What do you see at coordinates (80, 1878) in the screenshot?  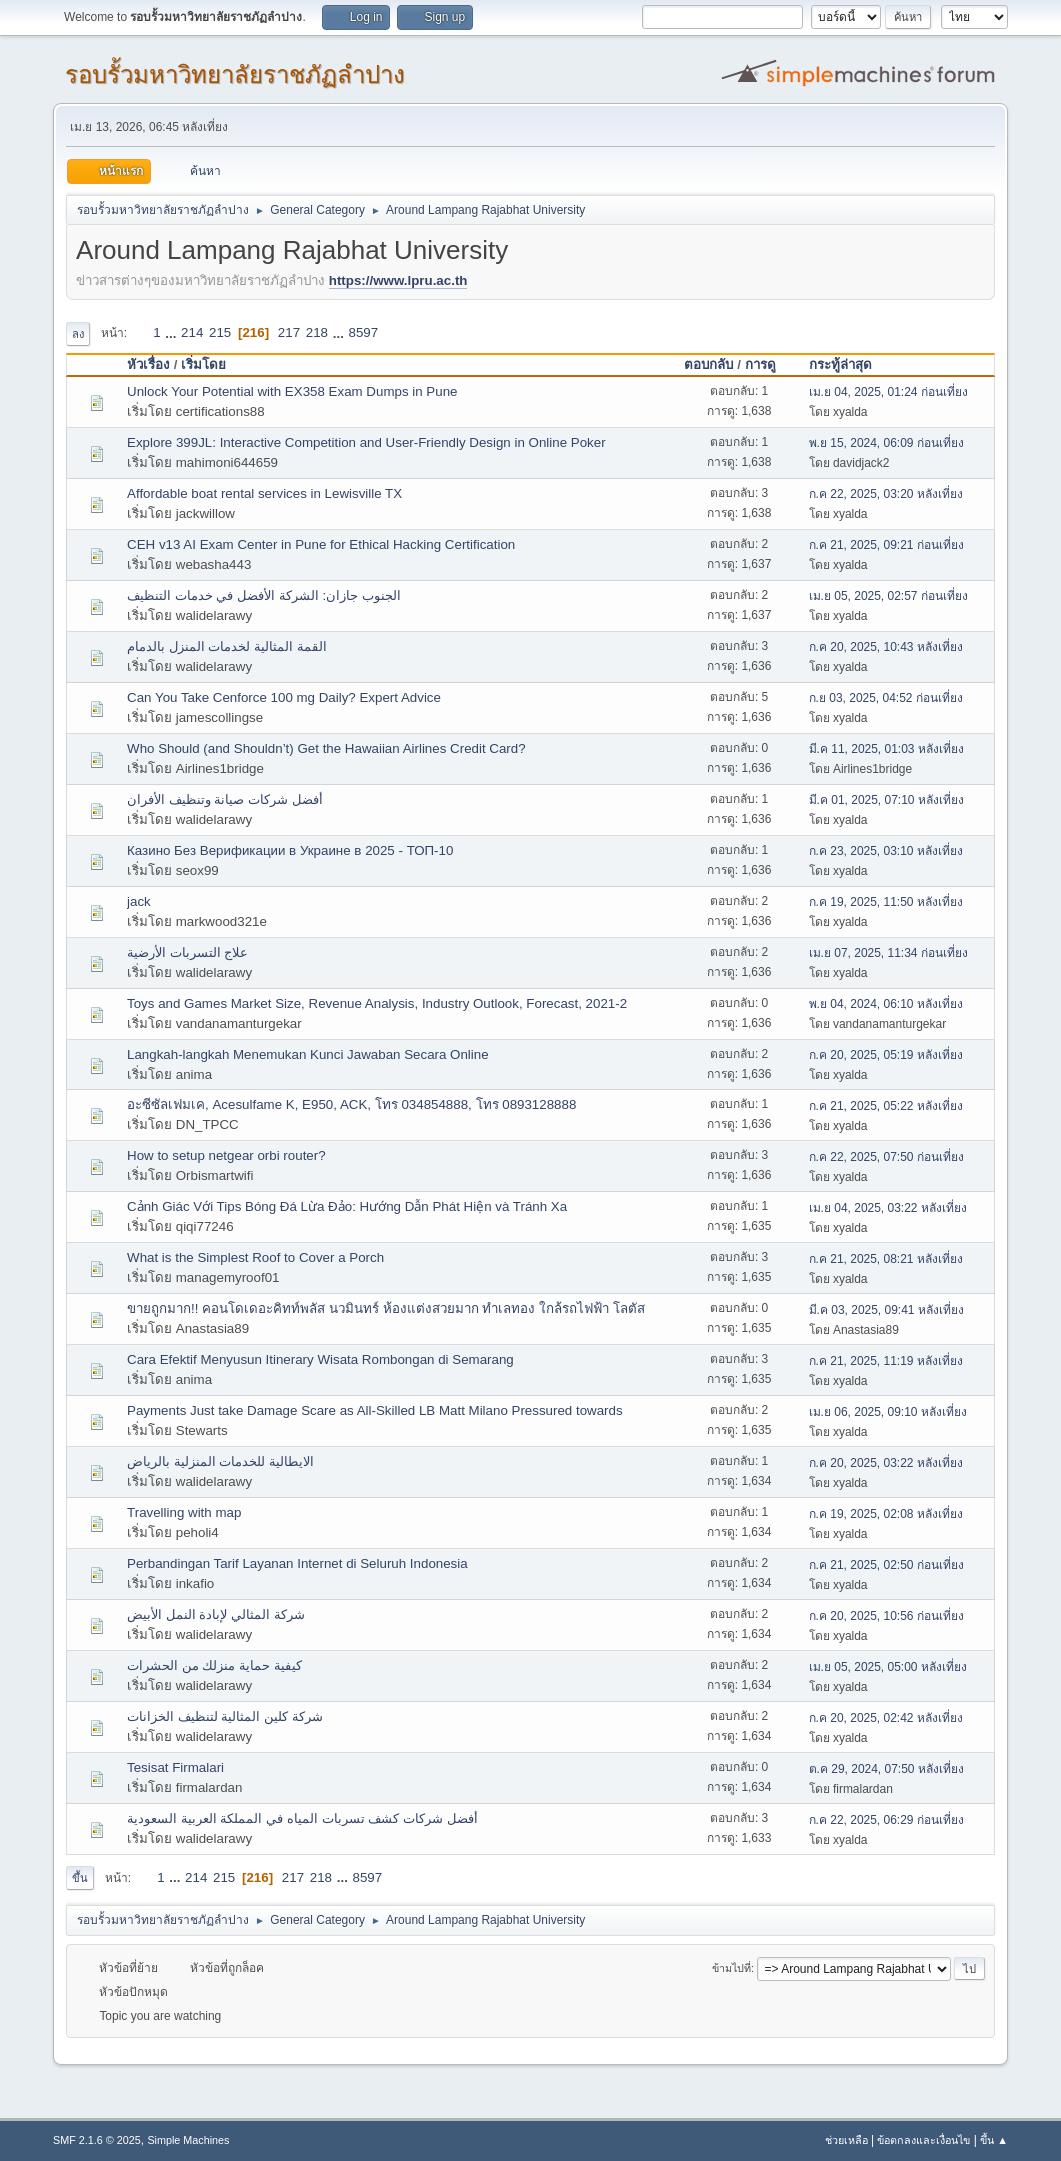 I see `ขึ้น` at bounding box center [80, 1878].